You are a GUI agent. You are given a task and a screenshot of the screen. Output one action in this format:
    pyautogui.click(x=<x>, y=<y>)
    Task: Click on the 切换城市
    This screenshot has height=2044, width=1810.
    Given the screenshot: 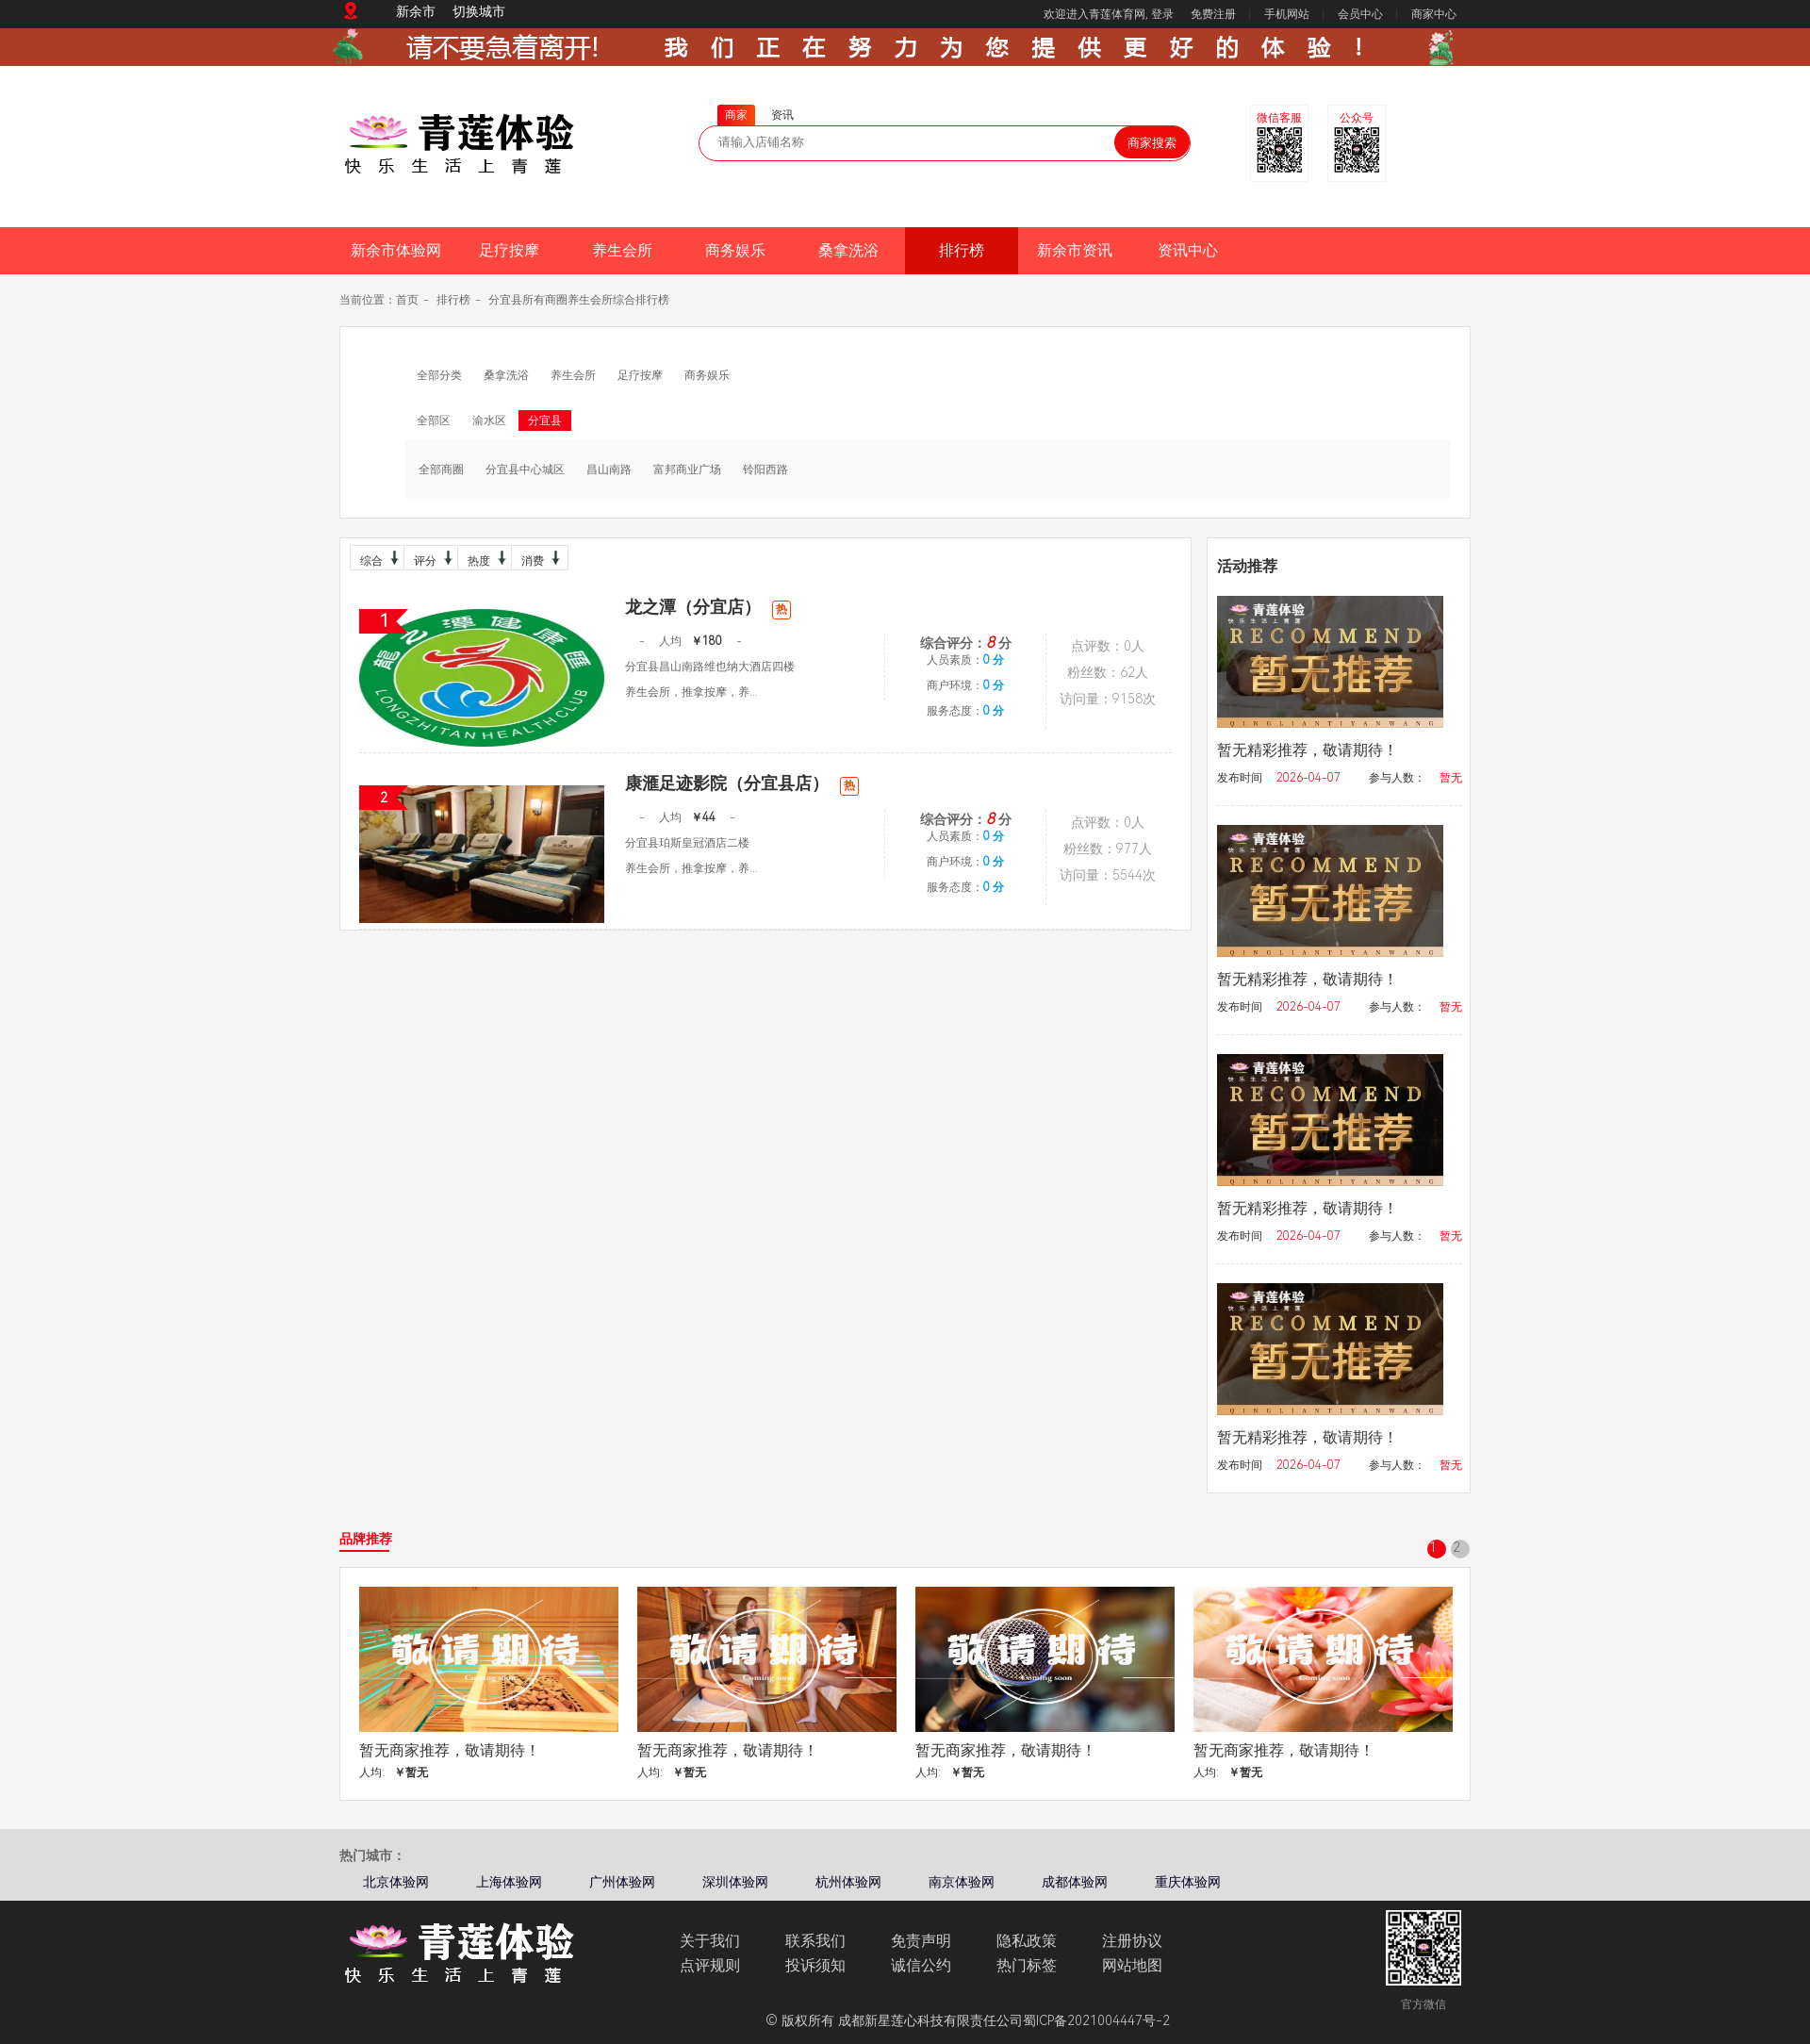 What is the action you would take?
    pyautogui.click(x=478, y=11)
    